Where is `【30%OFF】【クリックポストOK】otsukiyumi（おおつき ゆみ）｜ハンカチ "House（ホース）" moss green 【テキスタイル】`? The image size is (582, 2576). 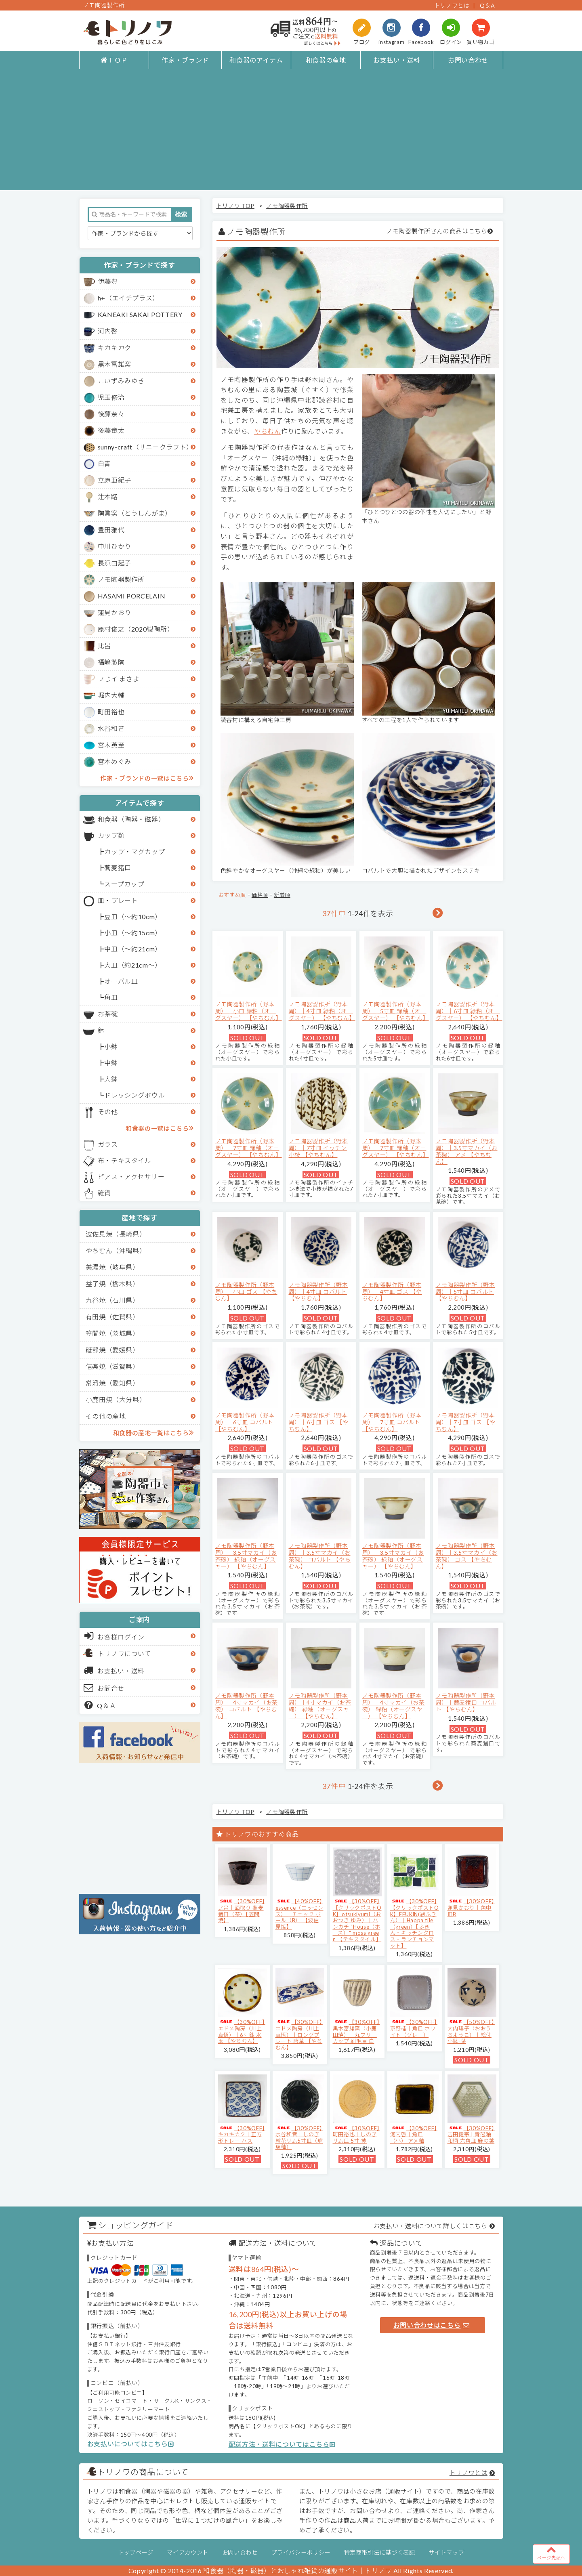
【30%OFF】【クリックポストOK】otsukiyumi（おおつき ゆみ）｜ハンカチ "House（ホース）" moss green 【テキスタイル】 is located at coordinates (357, 1920).